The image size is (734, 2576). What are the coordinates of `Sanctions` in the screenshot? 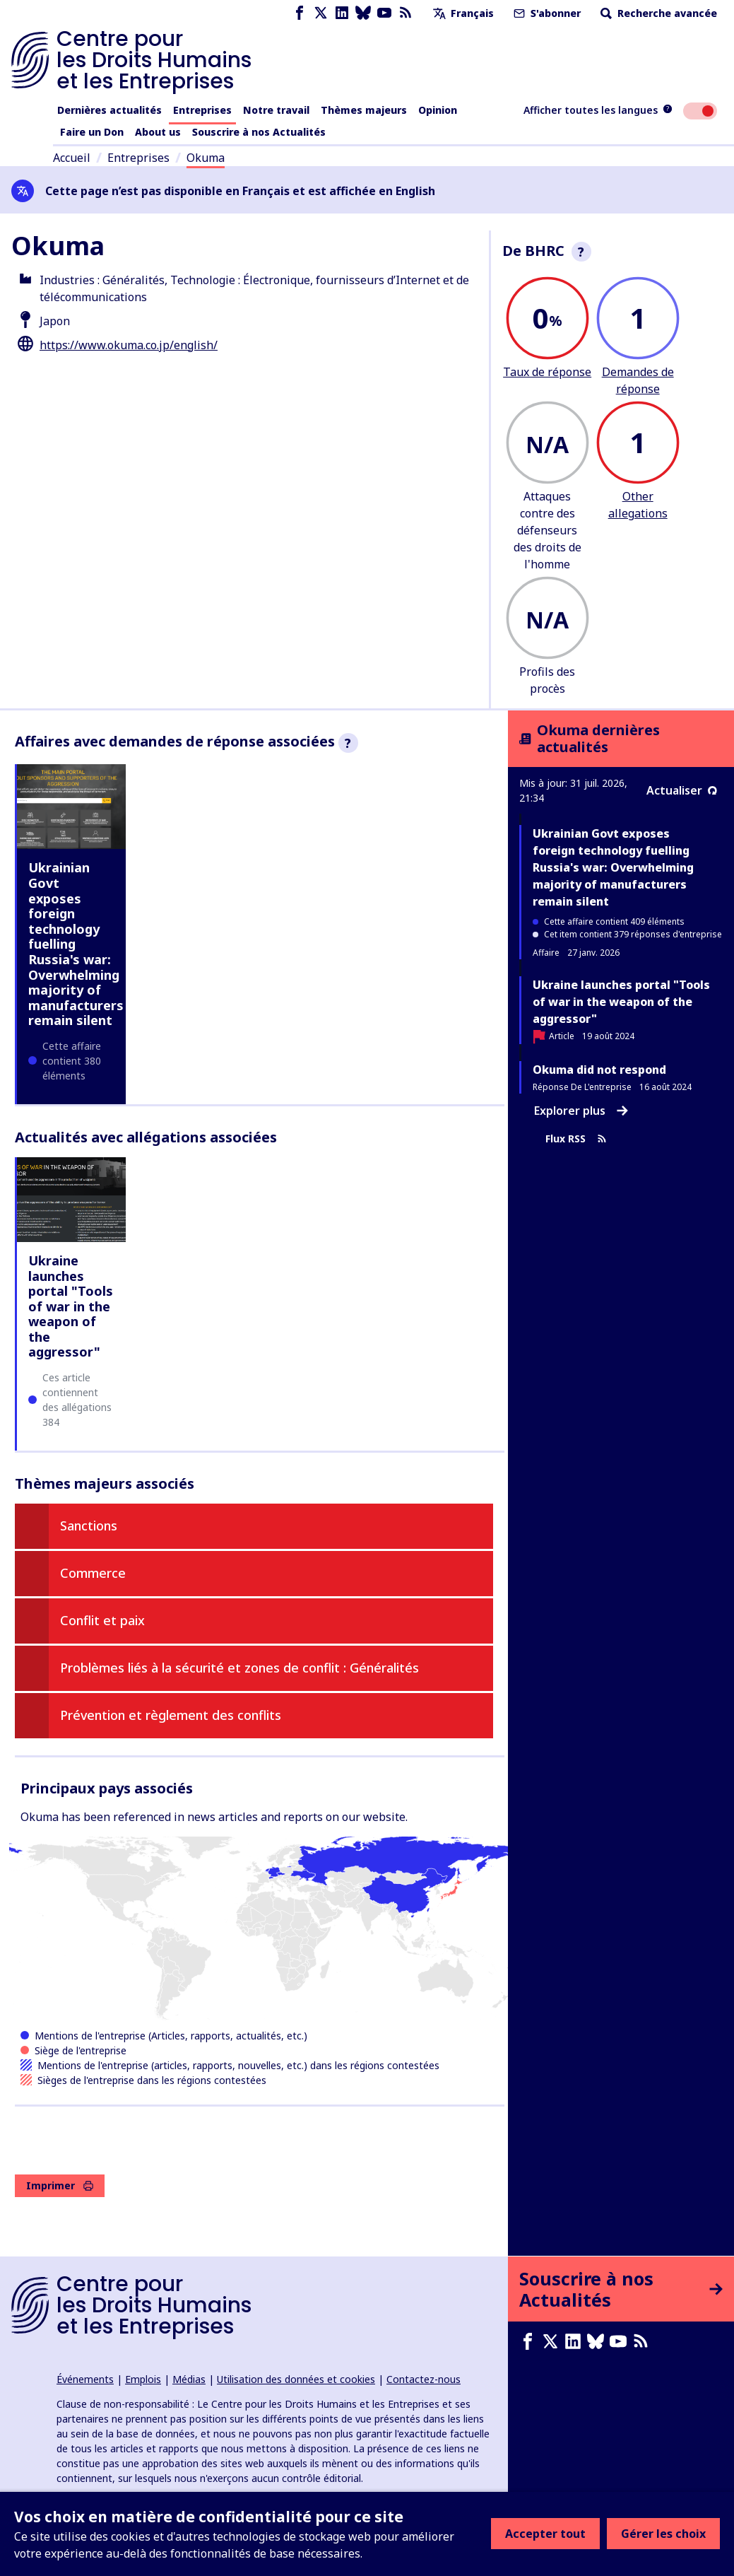 It's located at (88, 1525).